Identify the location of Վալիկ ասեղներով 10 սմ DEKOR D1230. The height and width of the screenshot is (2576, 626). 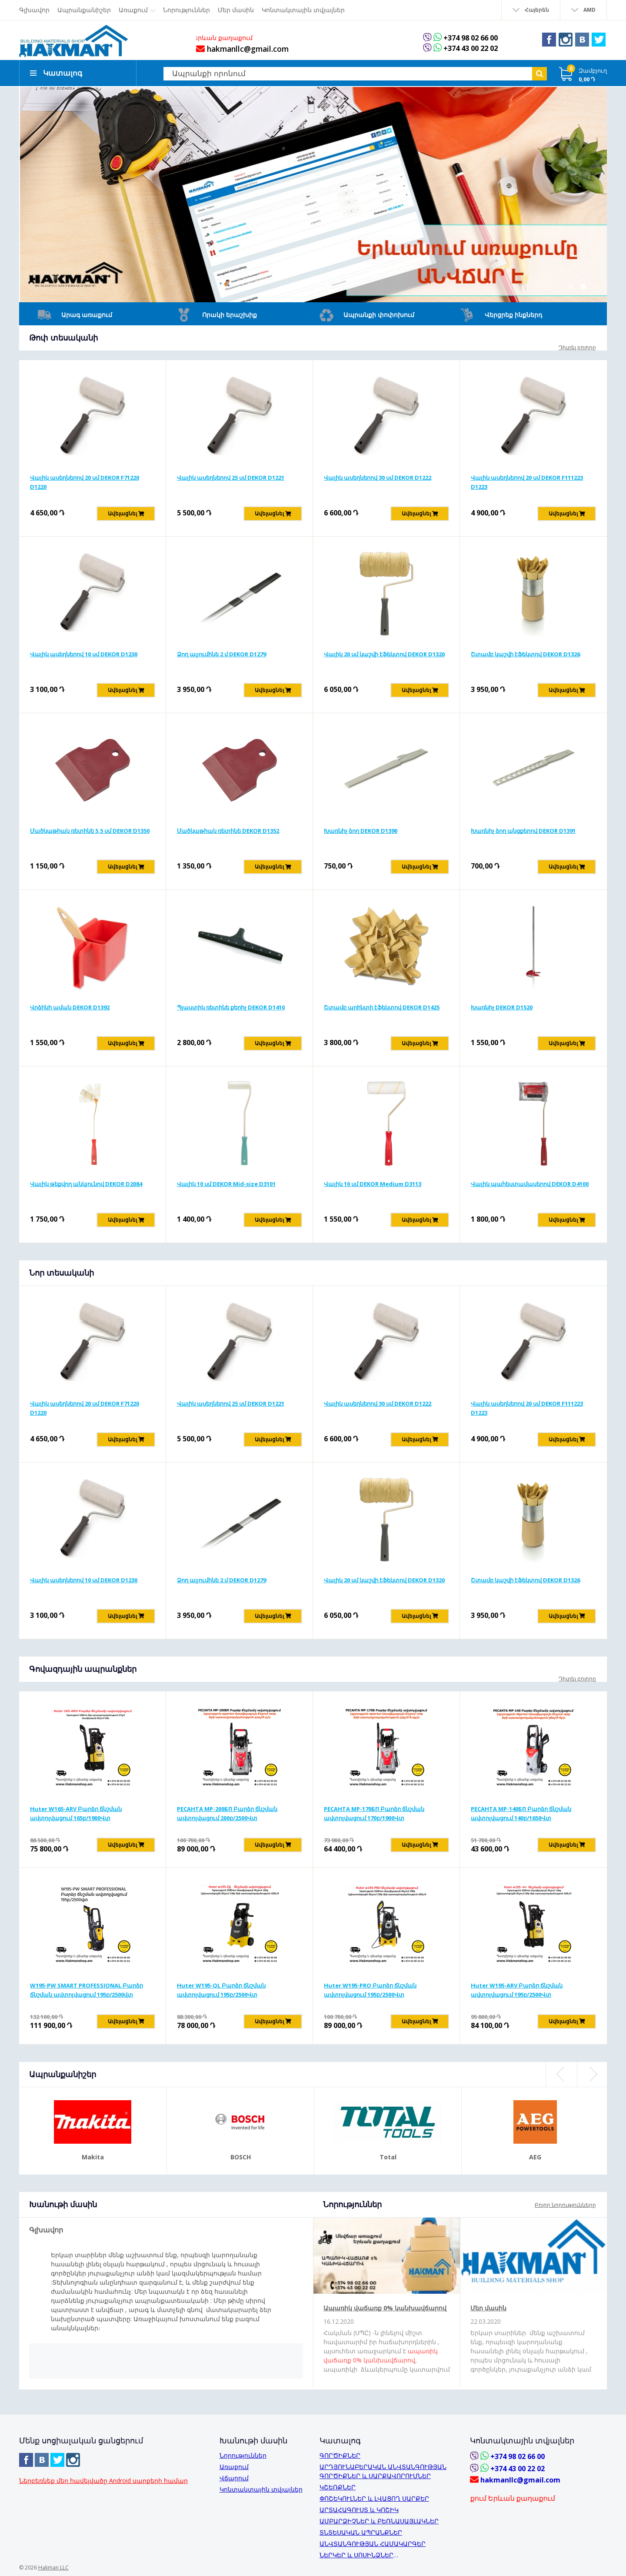
(83, 662).